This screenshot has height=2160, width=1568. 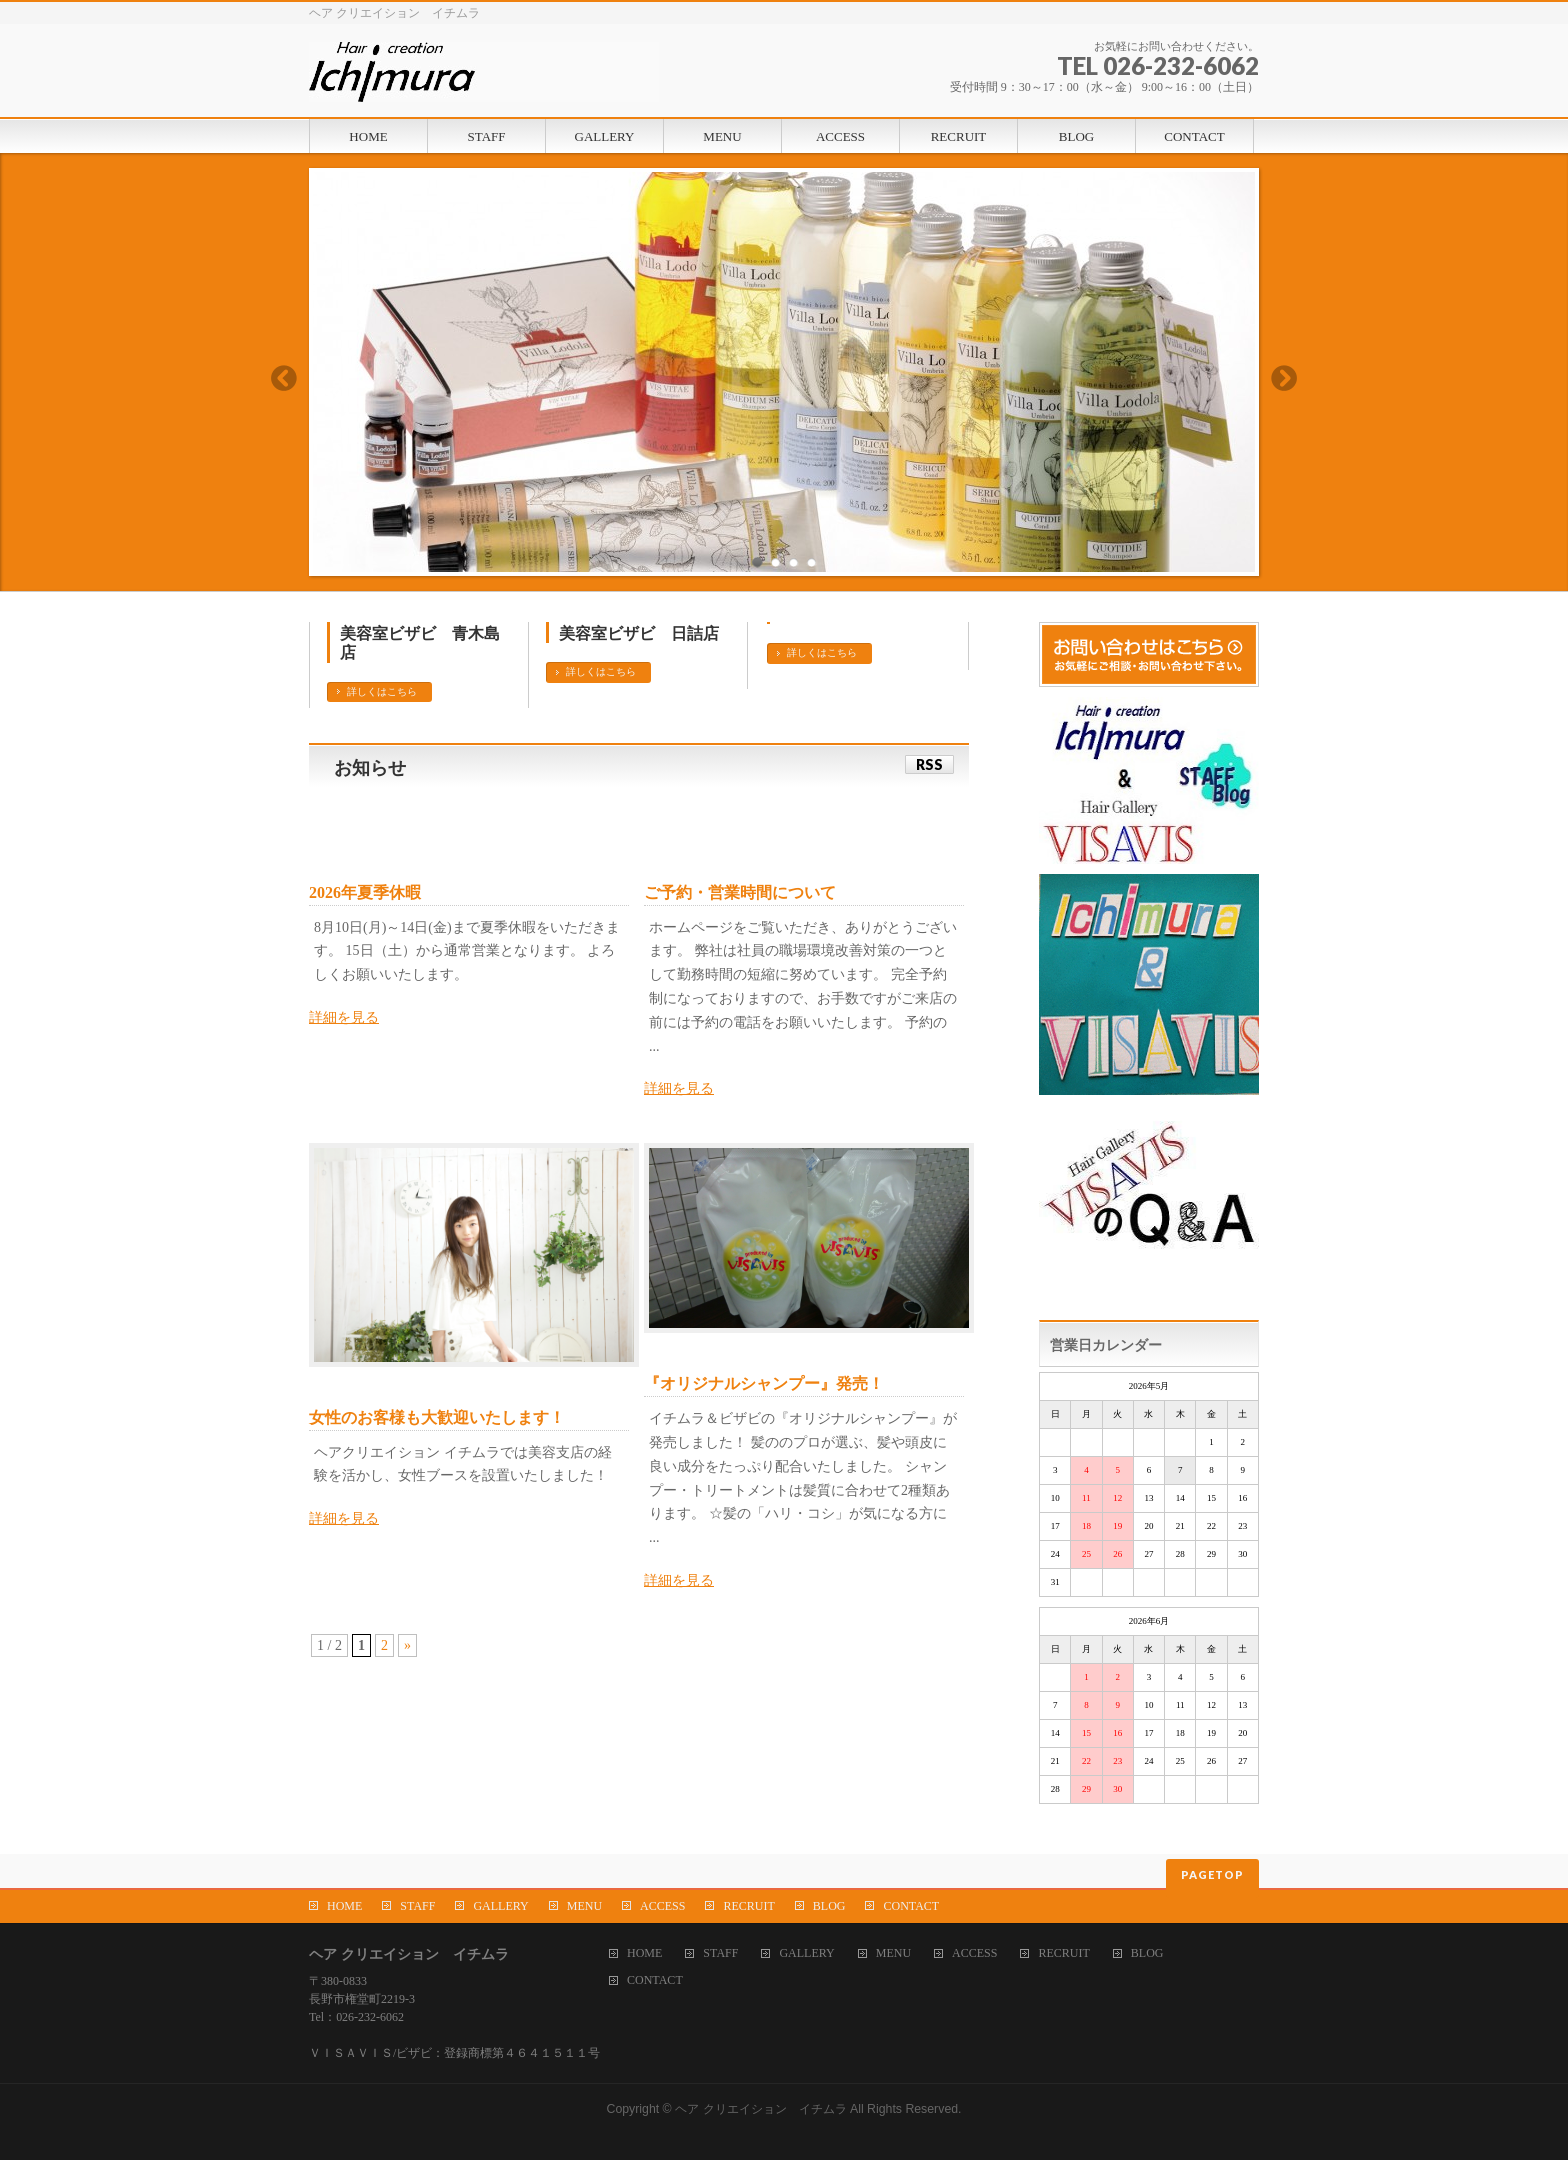 What do you see at coordinates (929, 764) in the screenshot?
I see `RSS` at bounding box center [929, 764].